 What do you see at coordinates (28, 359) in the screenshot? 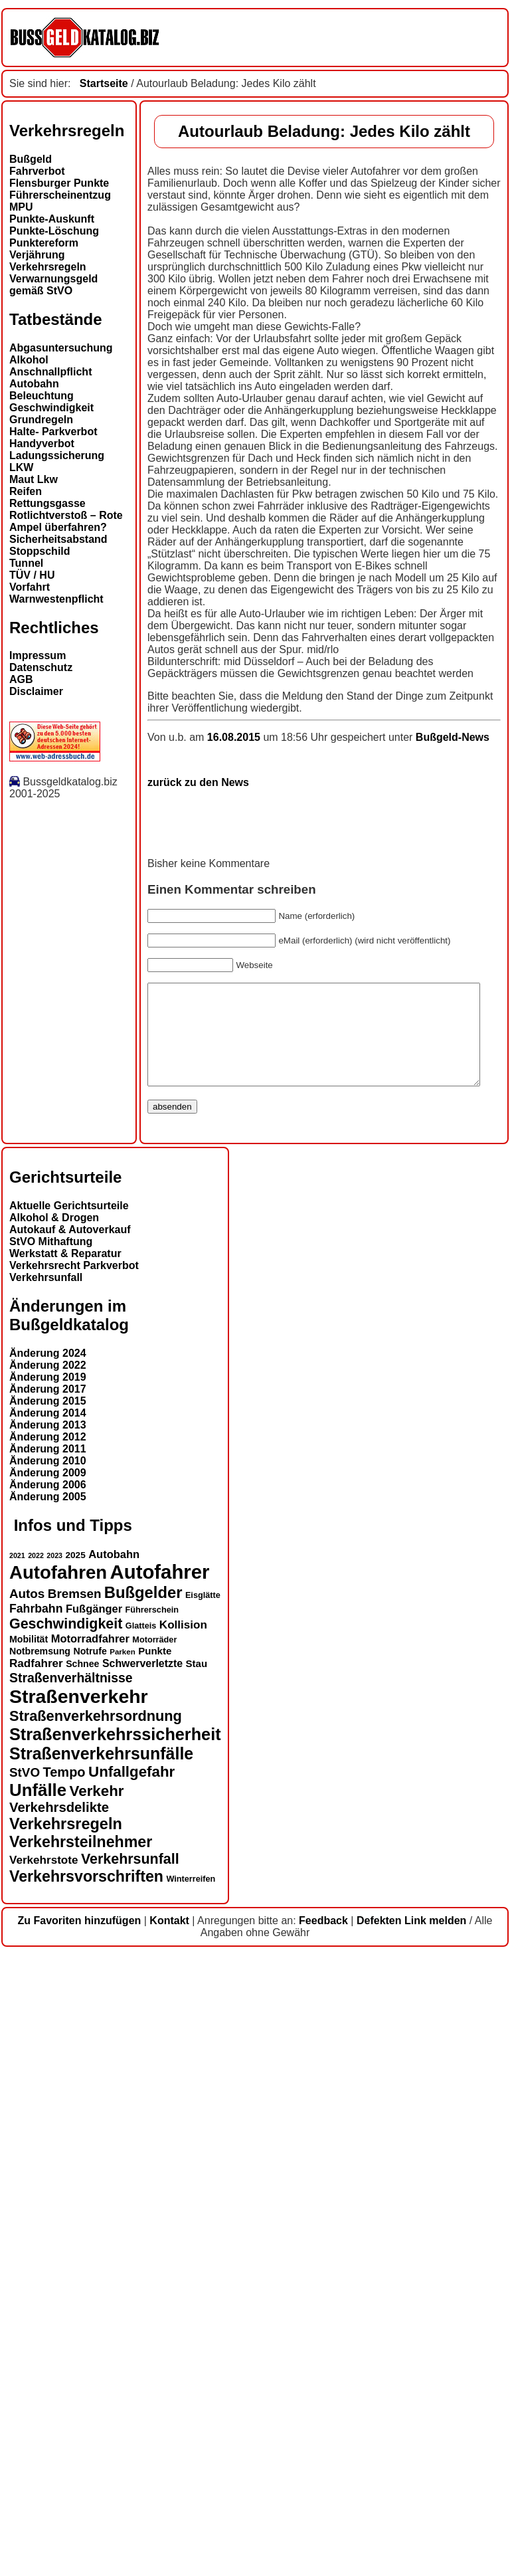
I see `Alkohol` at bounding box center [28, 359].